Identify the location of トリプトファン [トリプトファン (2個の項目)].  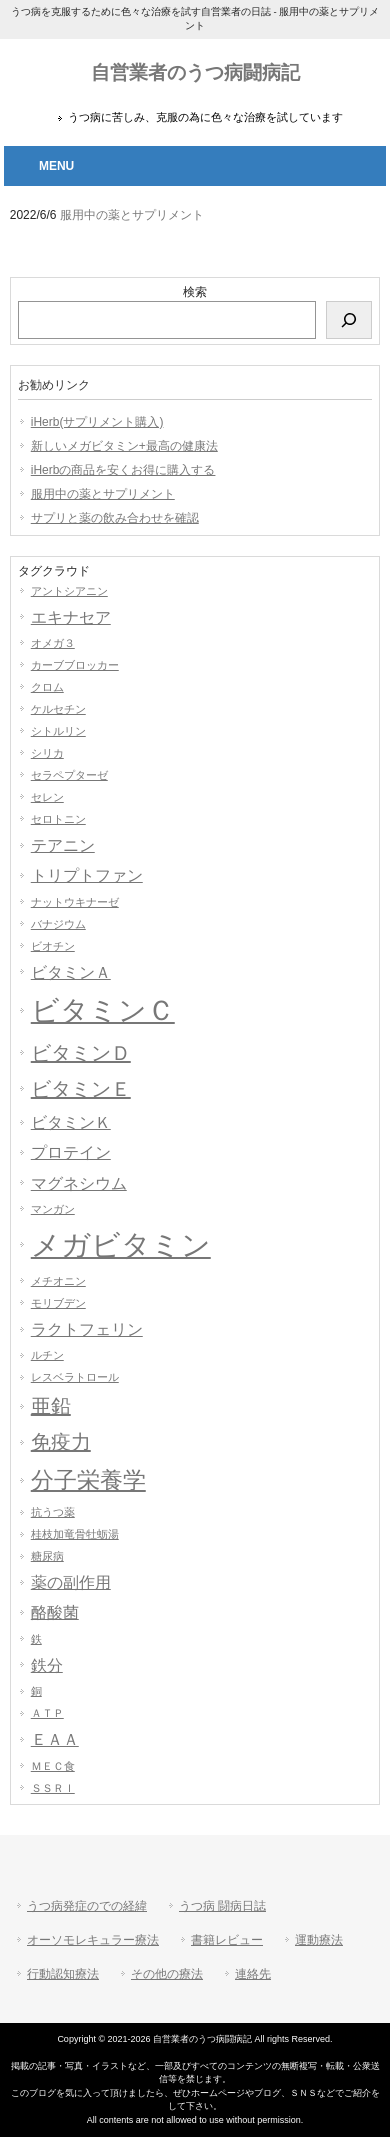
(87, 875).